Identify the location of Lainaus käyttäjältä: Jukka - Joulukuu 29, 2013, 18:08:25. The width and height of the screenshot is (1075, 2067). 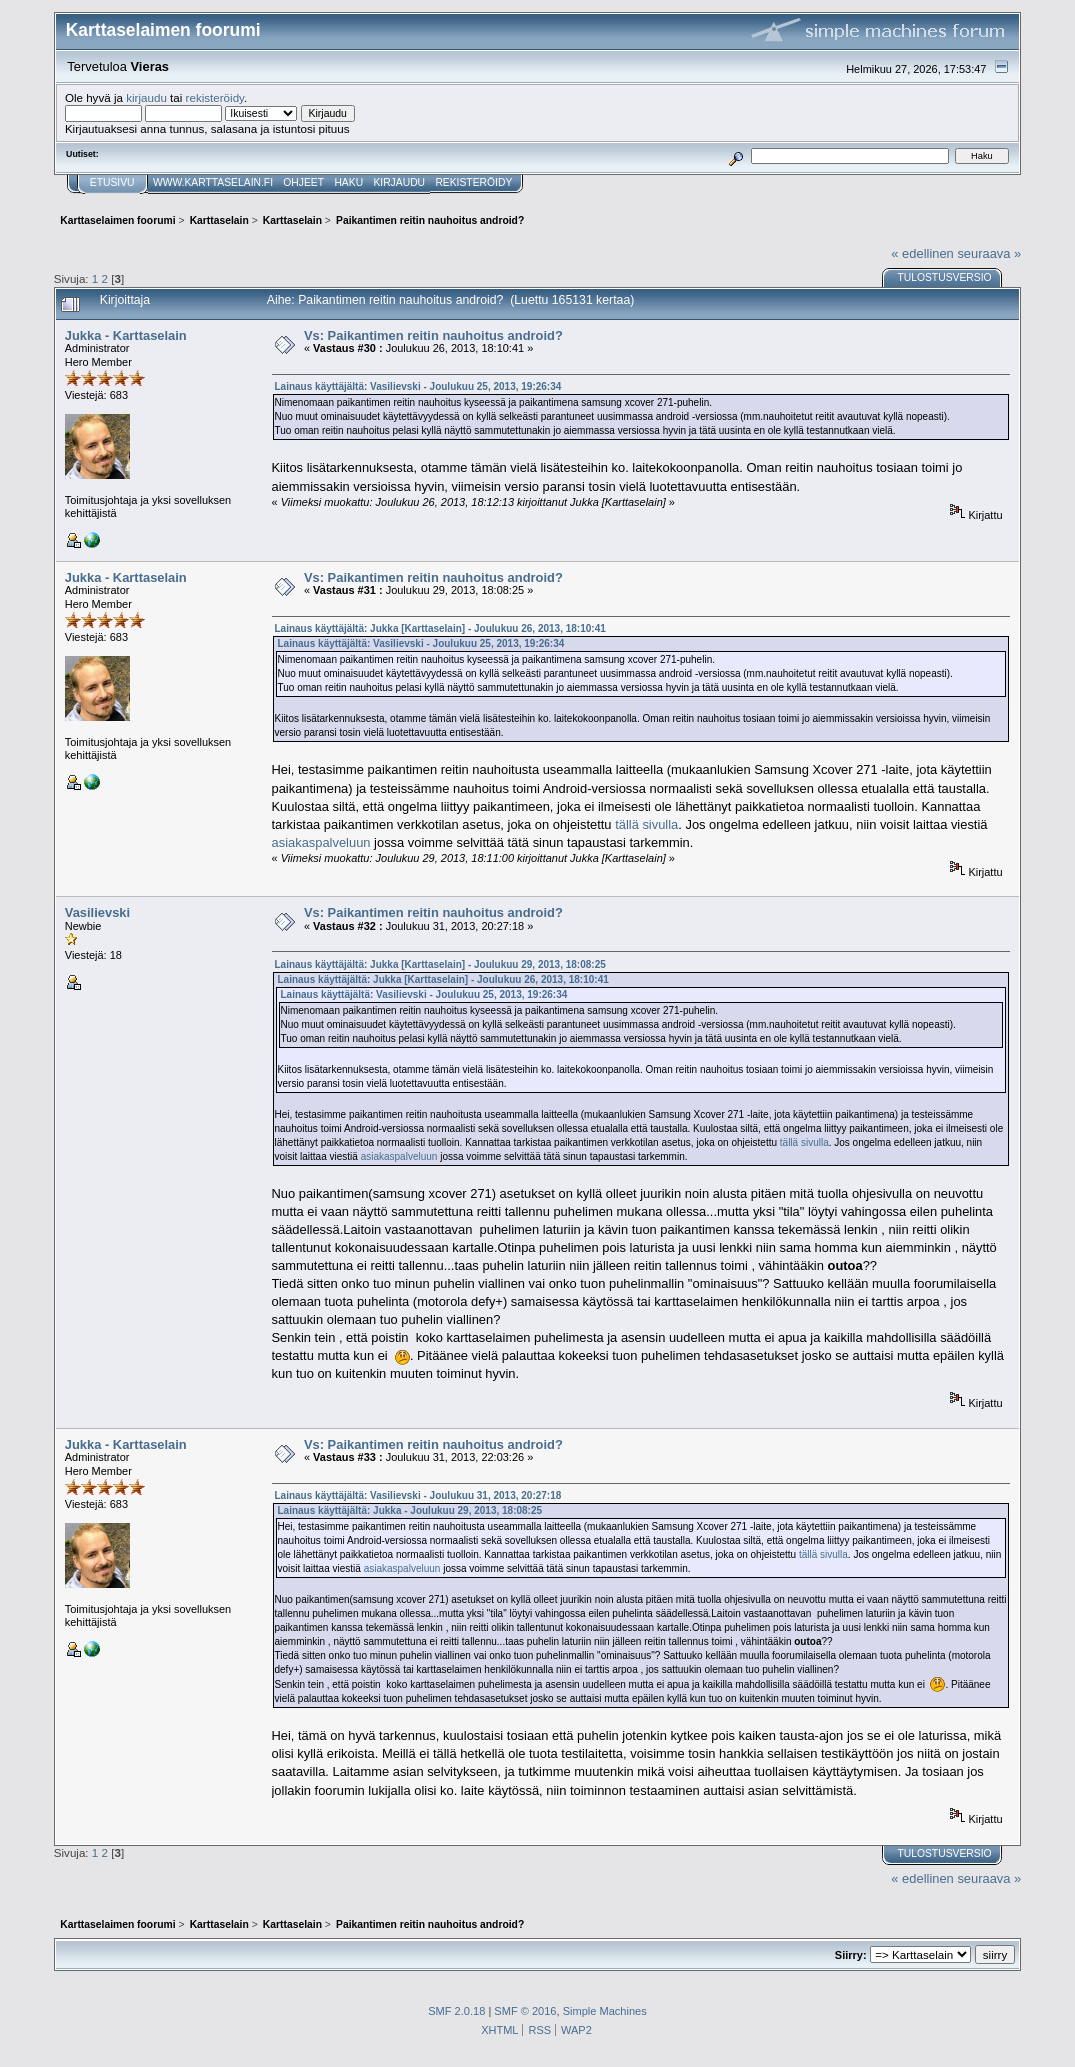
(410, 1510).